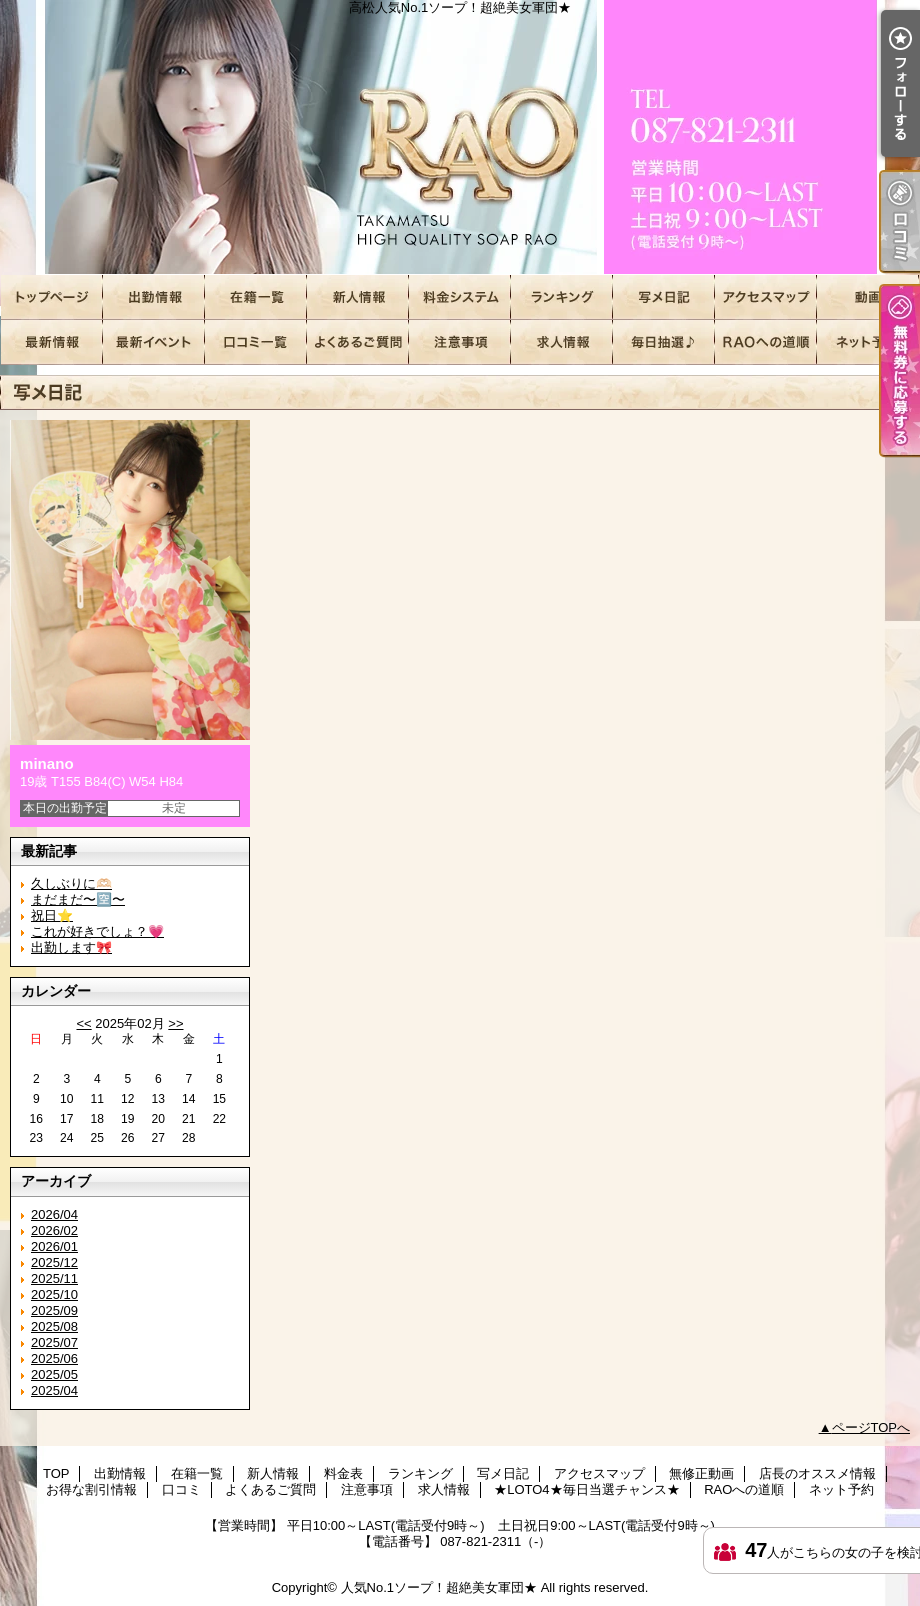  Describe the element at coordinates (175, 1023) in the screenshot. I see `>>` at that location.